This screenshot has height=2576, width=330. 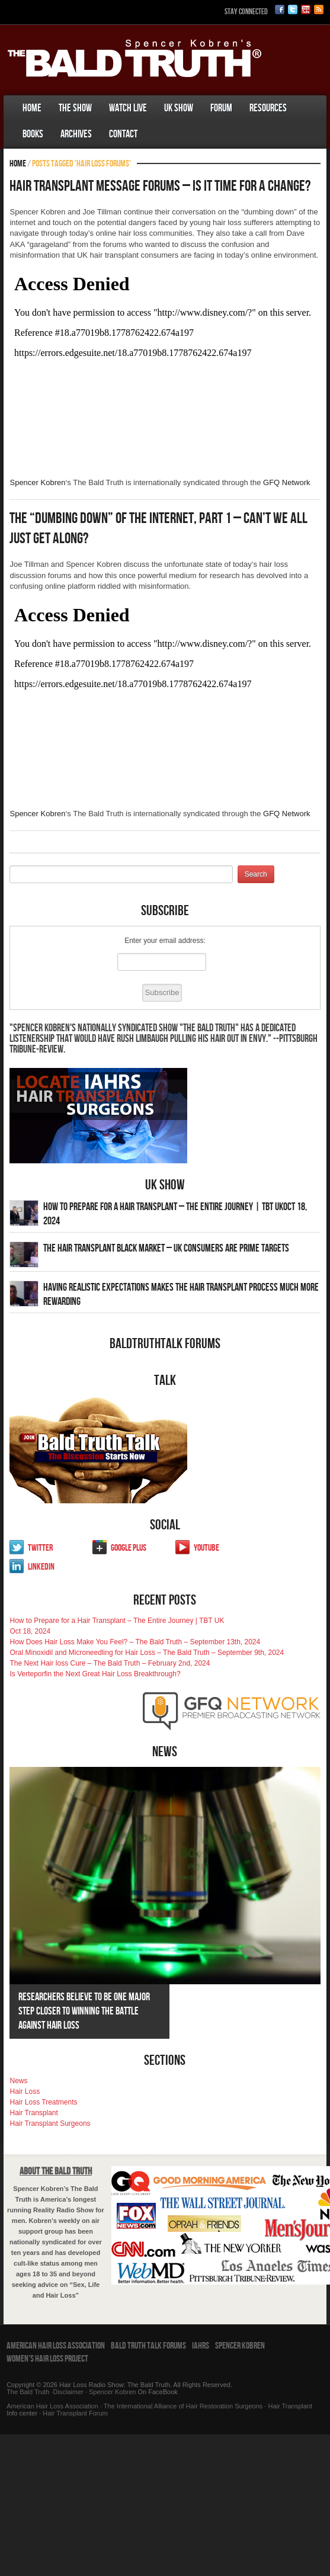 What do you see at coordinates (74, 2413) in the screenshot?
I see `Hair Transplant Forum` at bounding box center [74, 2413].